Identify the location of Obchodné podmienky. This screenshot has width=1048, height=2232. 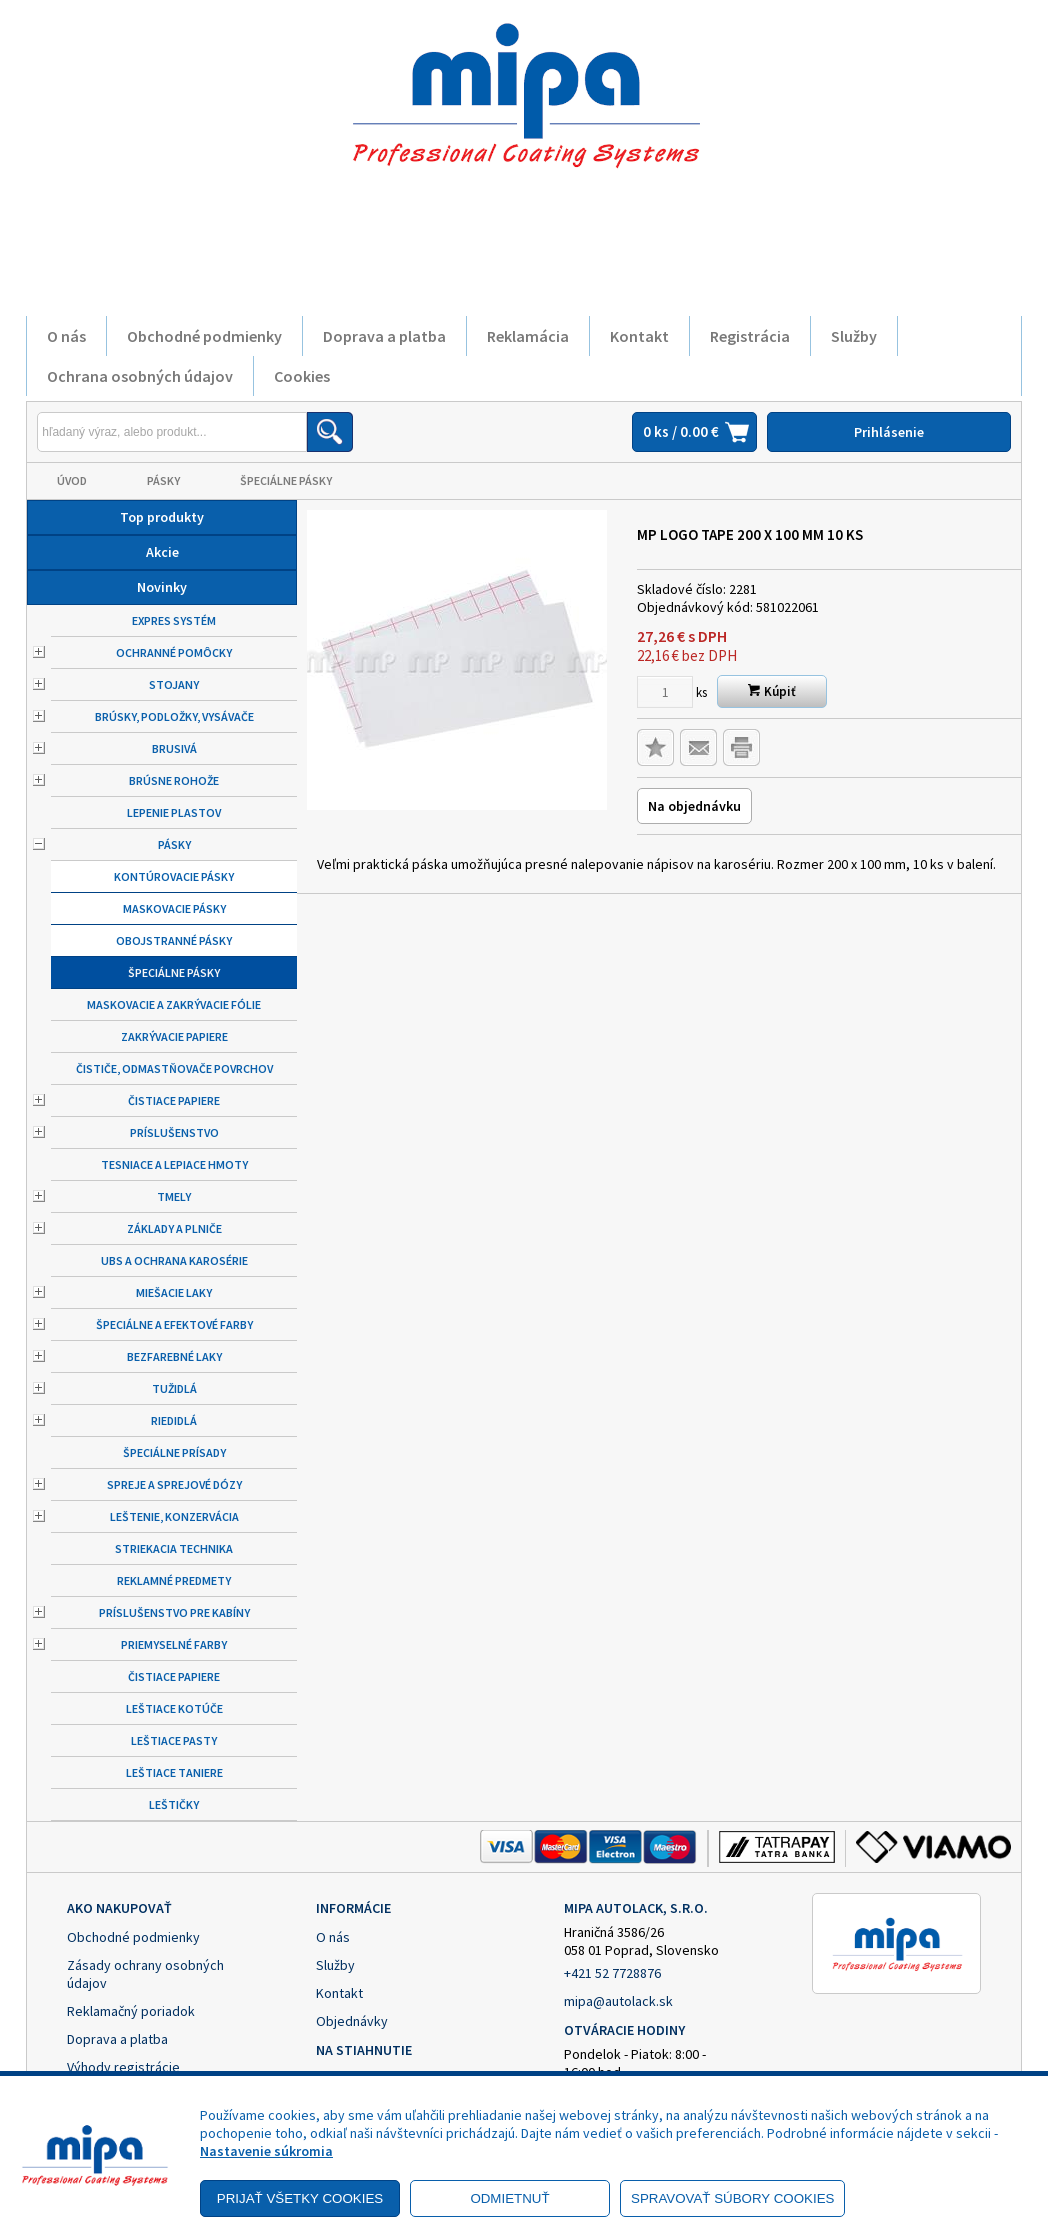
(204, 336).